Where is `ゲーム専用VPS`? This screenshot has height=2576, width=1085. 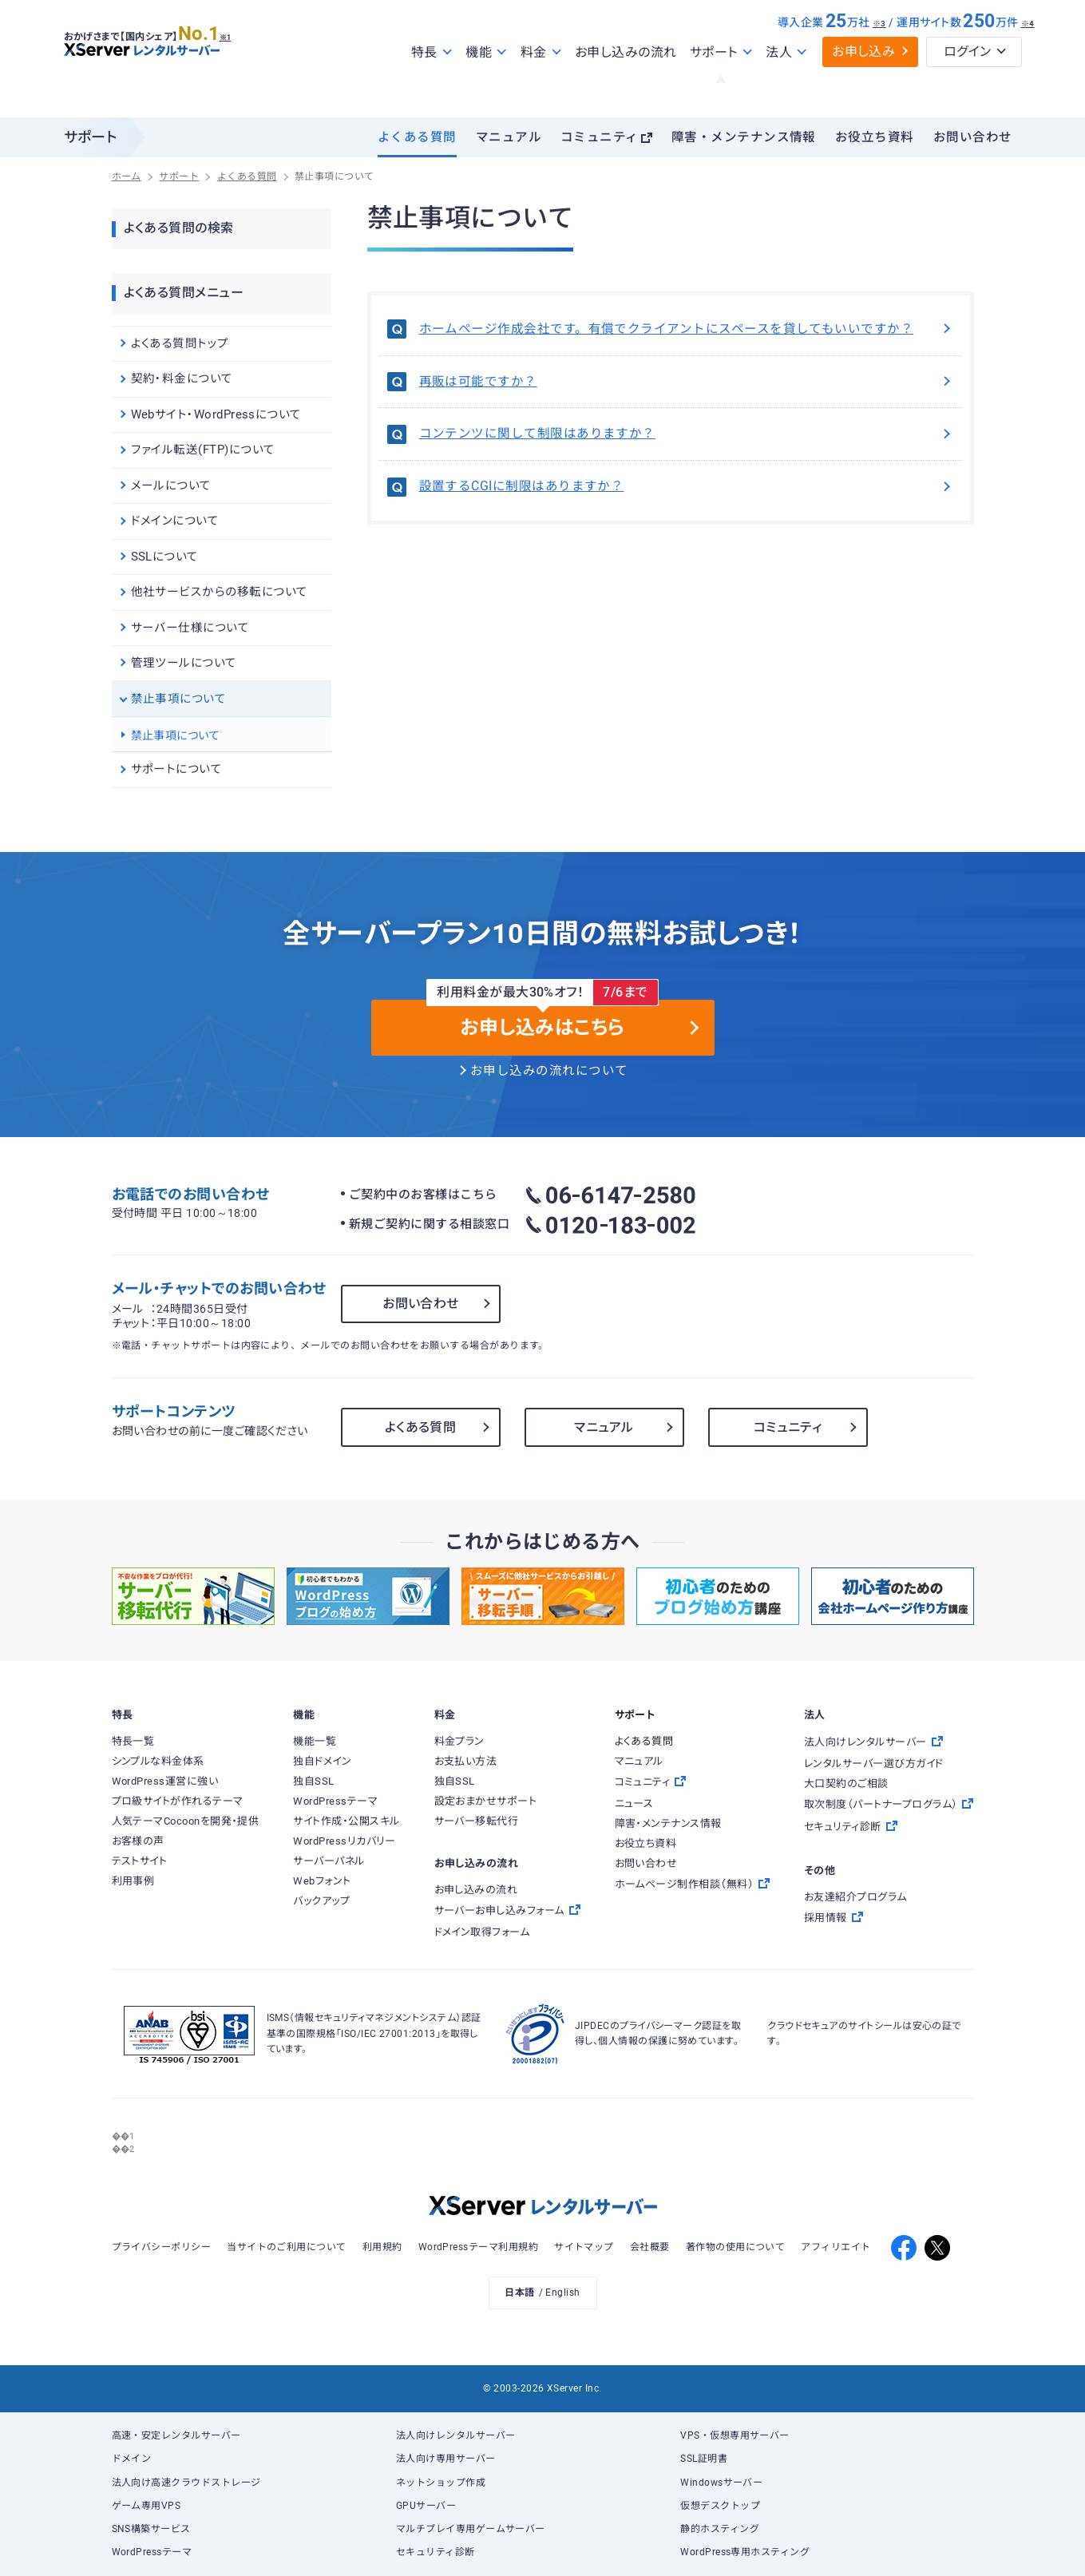
ゲーム専用VPS is located at coordinates (146, 2505).